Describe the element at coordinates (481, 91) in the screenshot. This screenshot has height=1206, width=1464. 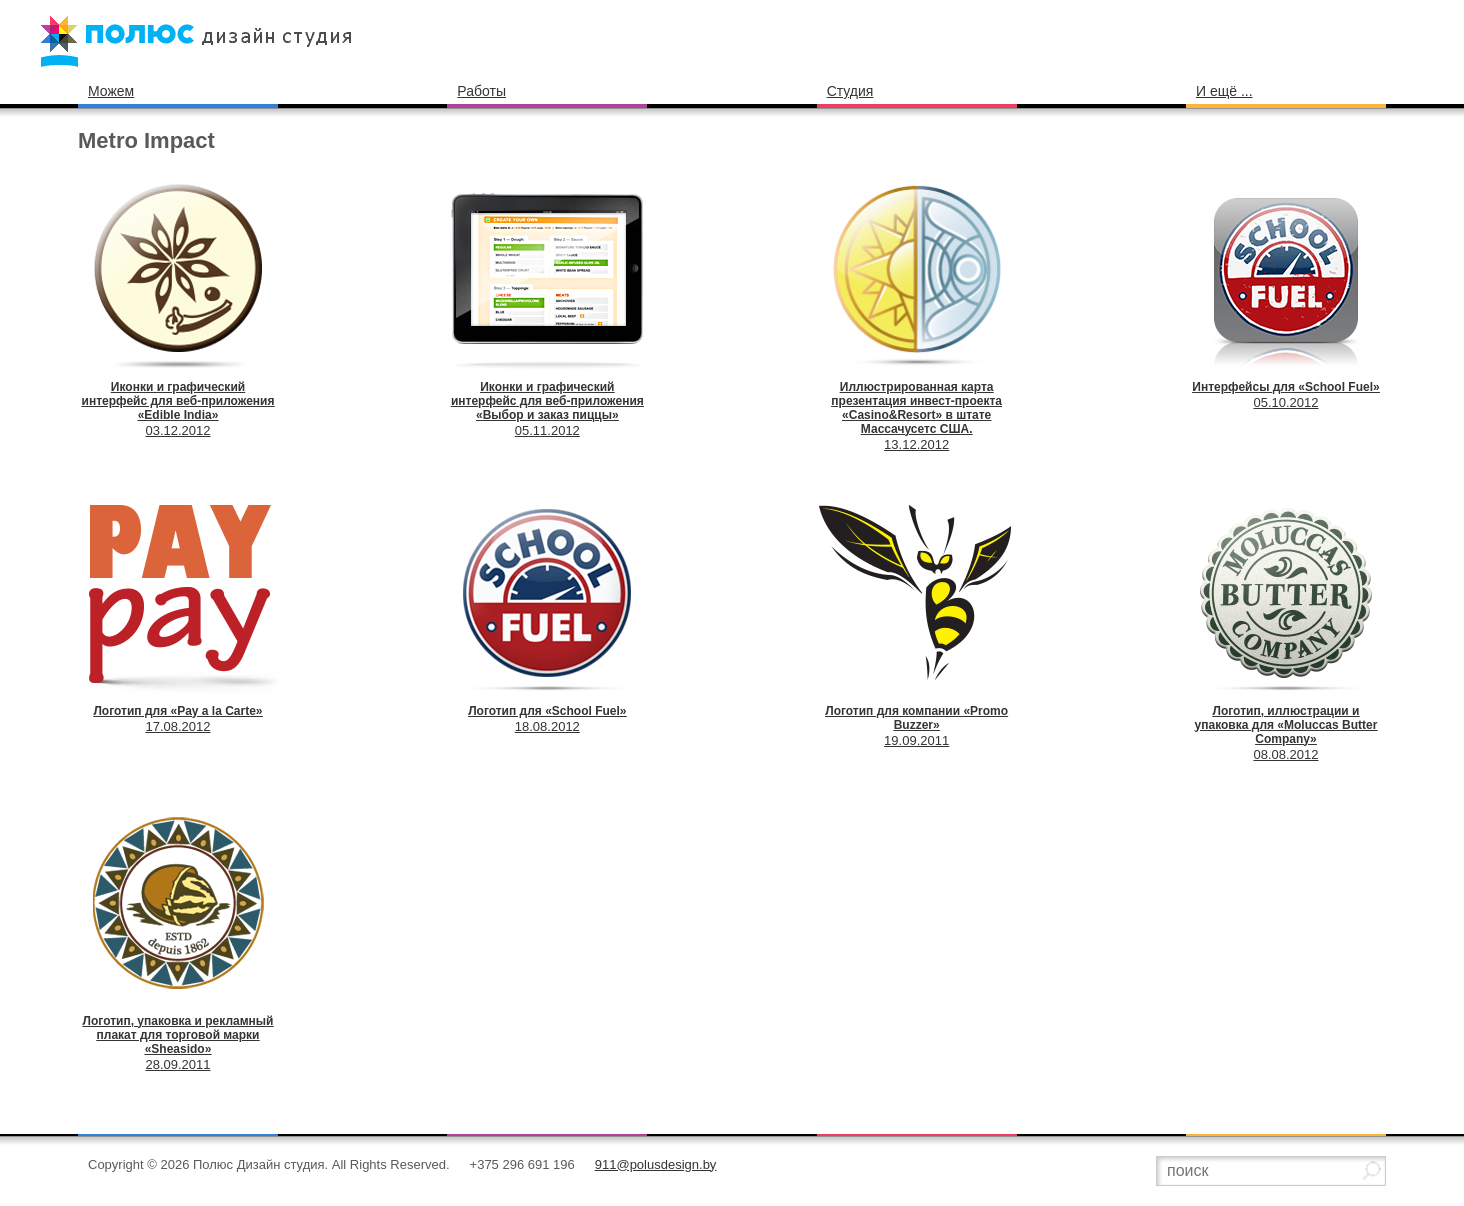
I see `Работы` at that location.